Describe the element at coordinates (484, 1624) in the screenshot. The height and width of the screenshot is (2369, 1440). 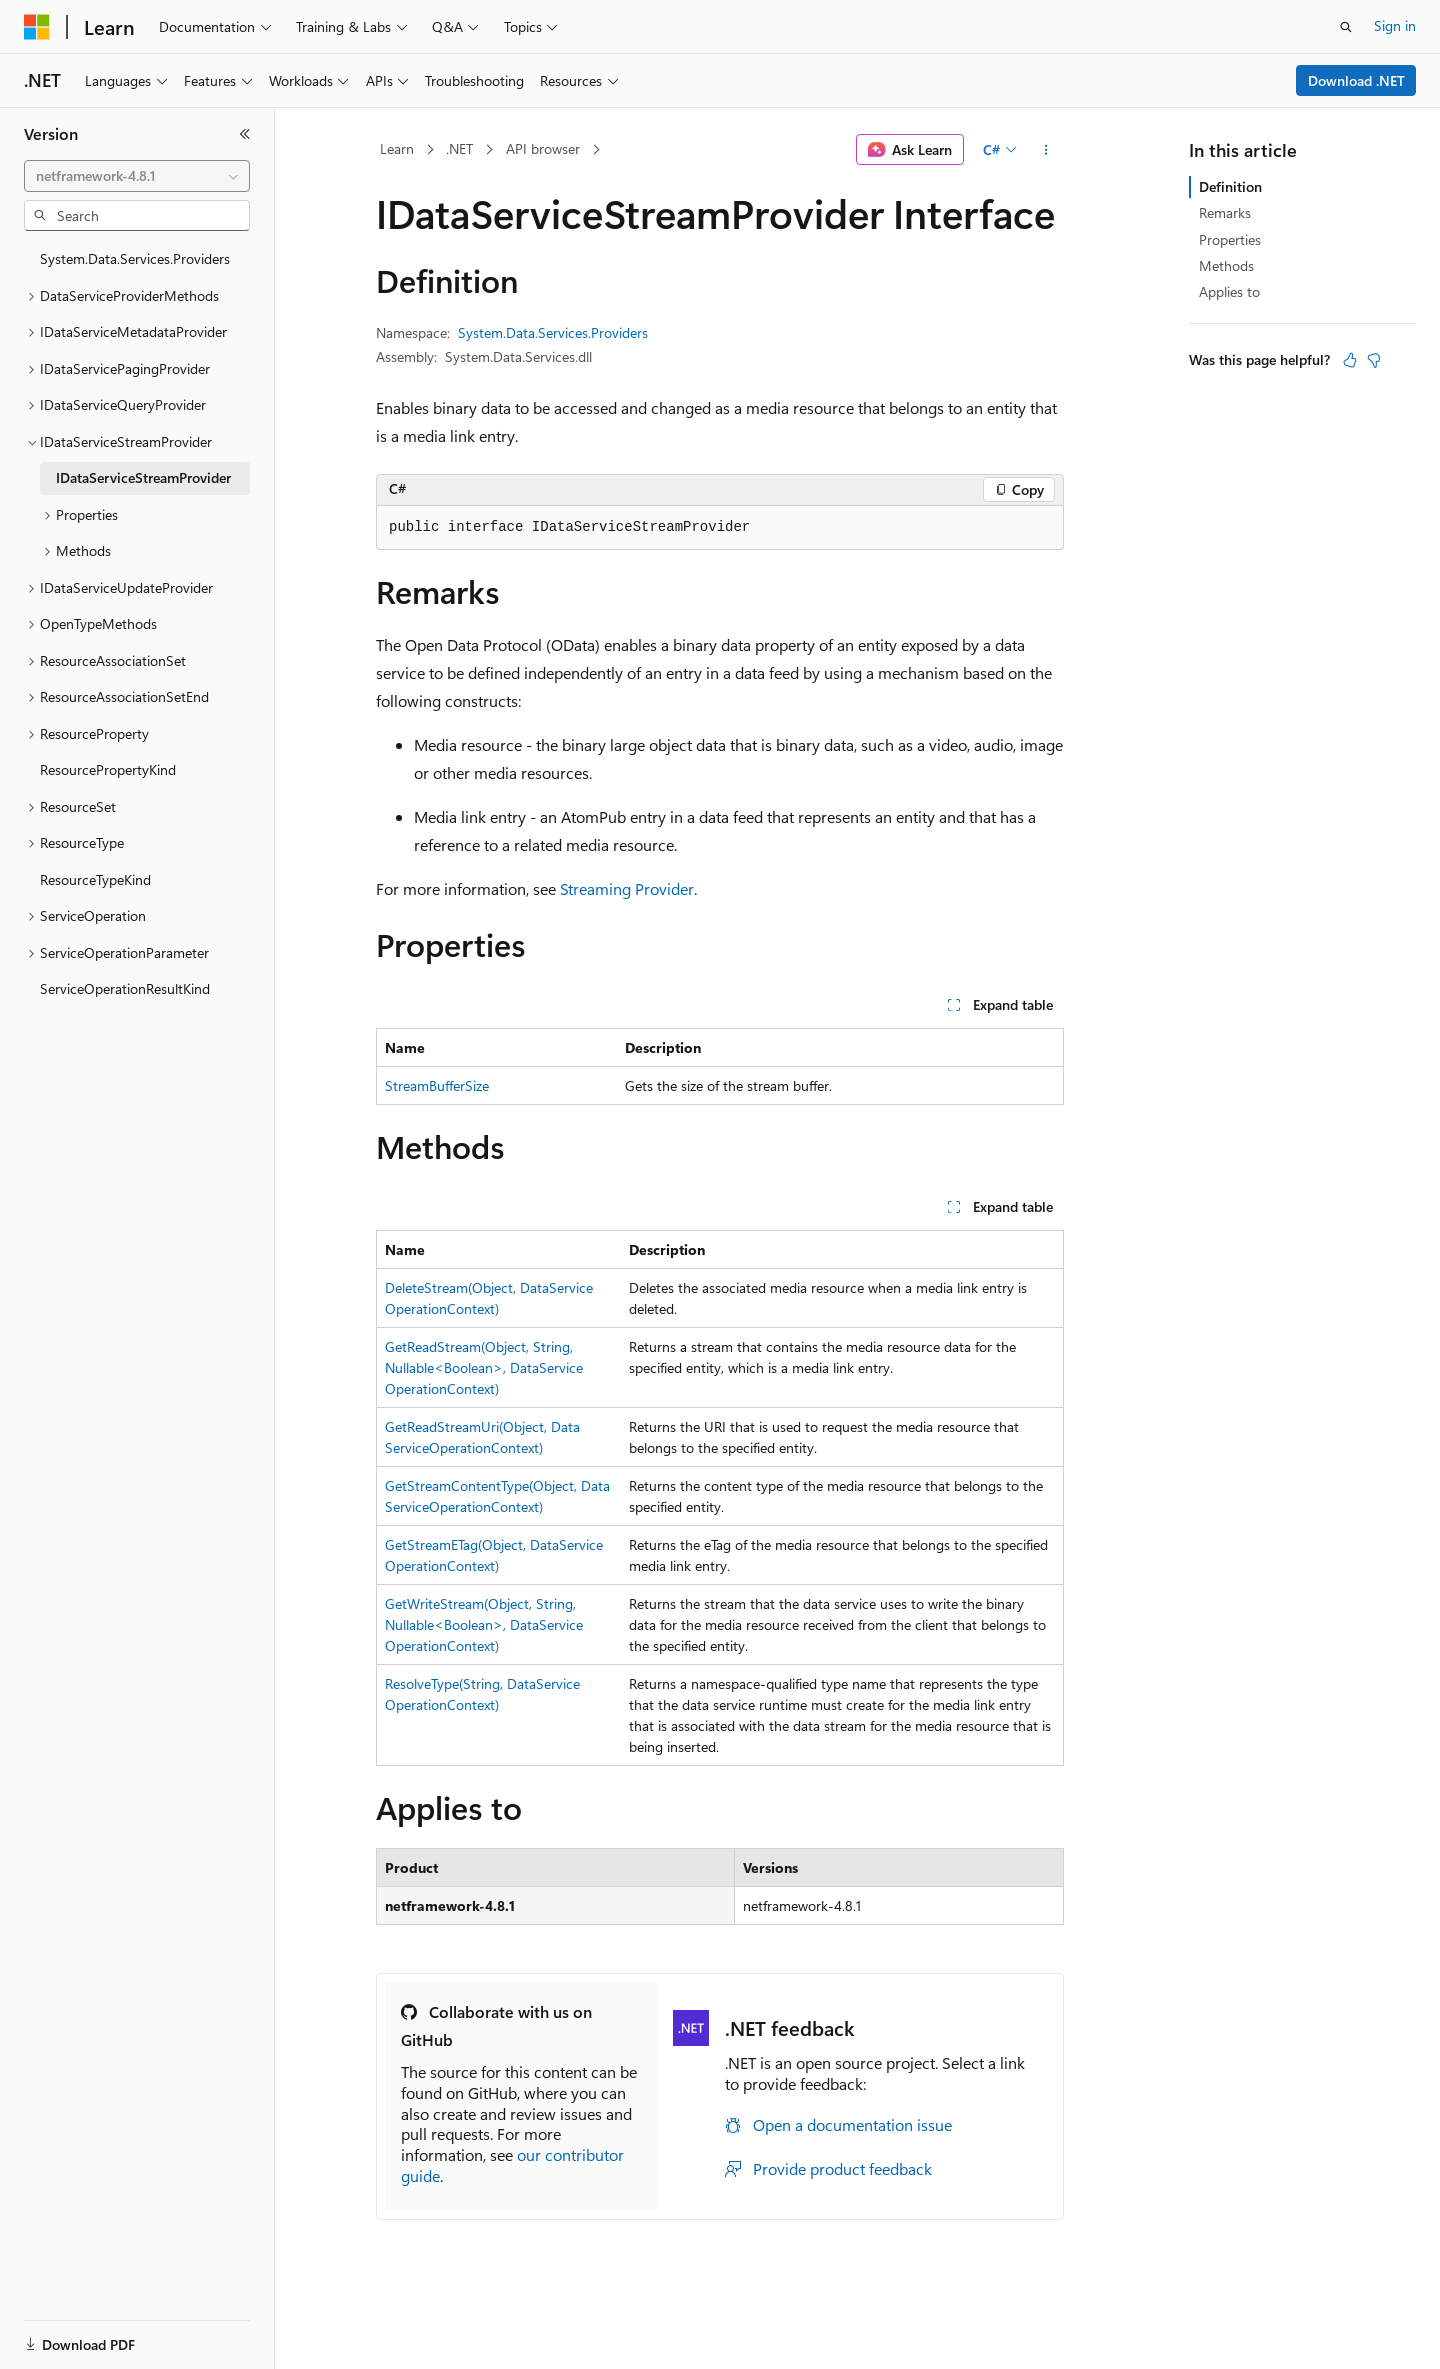
I see `GetWriteStream(Object, String, Nullable<Boolean>, DataServiceOperationContext)` at that location.